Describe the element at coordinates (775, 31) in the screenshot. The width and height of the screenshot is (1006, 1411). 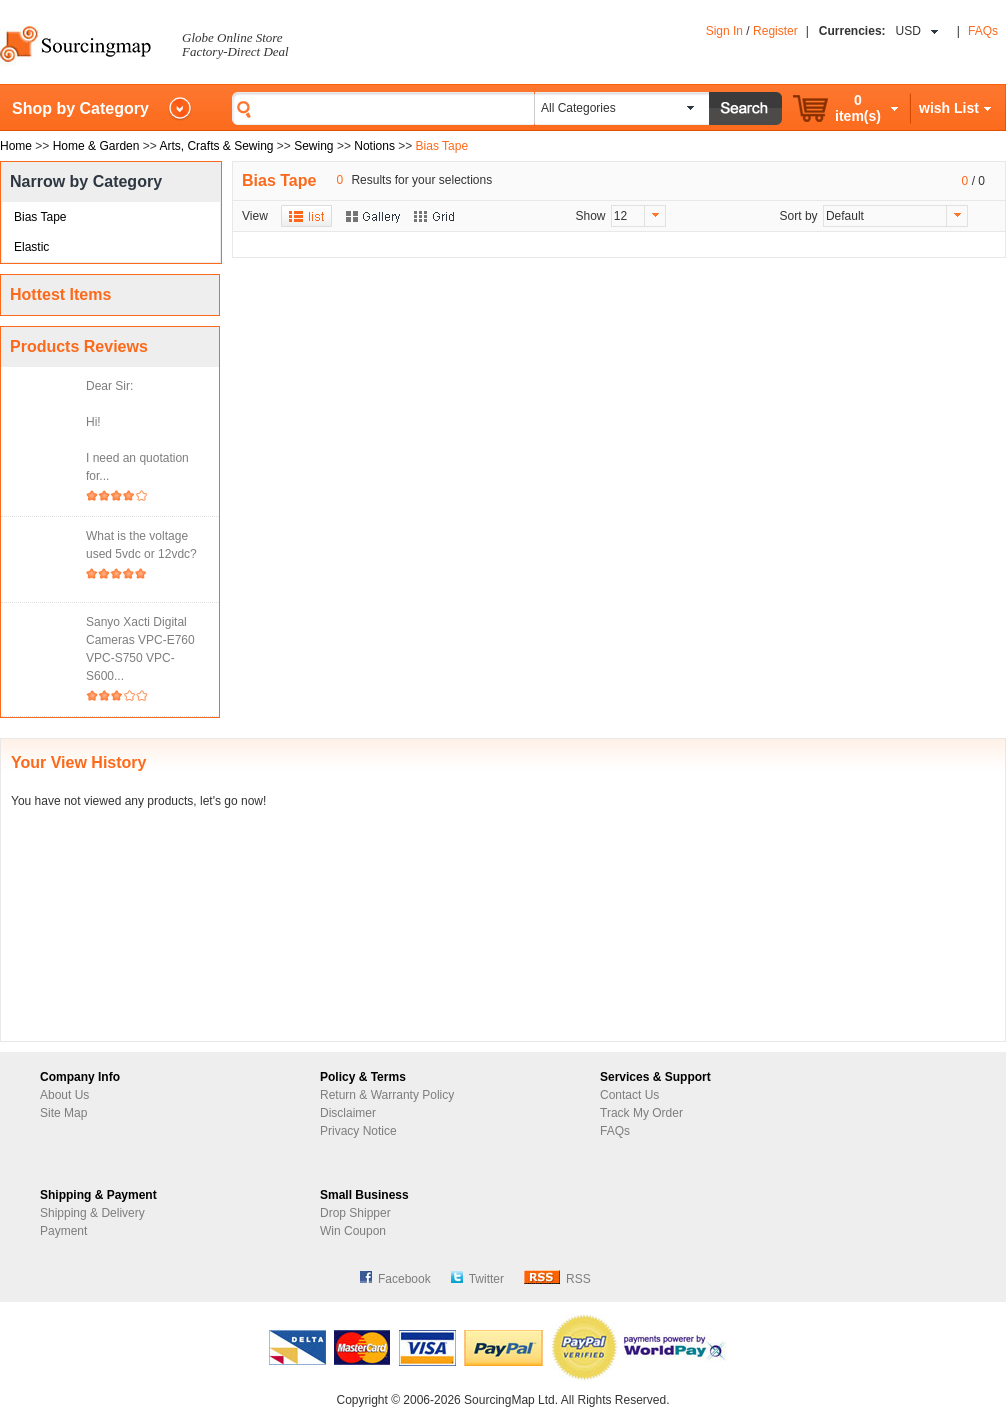
I see `Register` at that location.